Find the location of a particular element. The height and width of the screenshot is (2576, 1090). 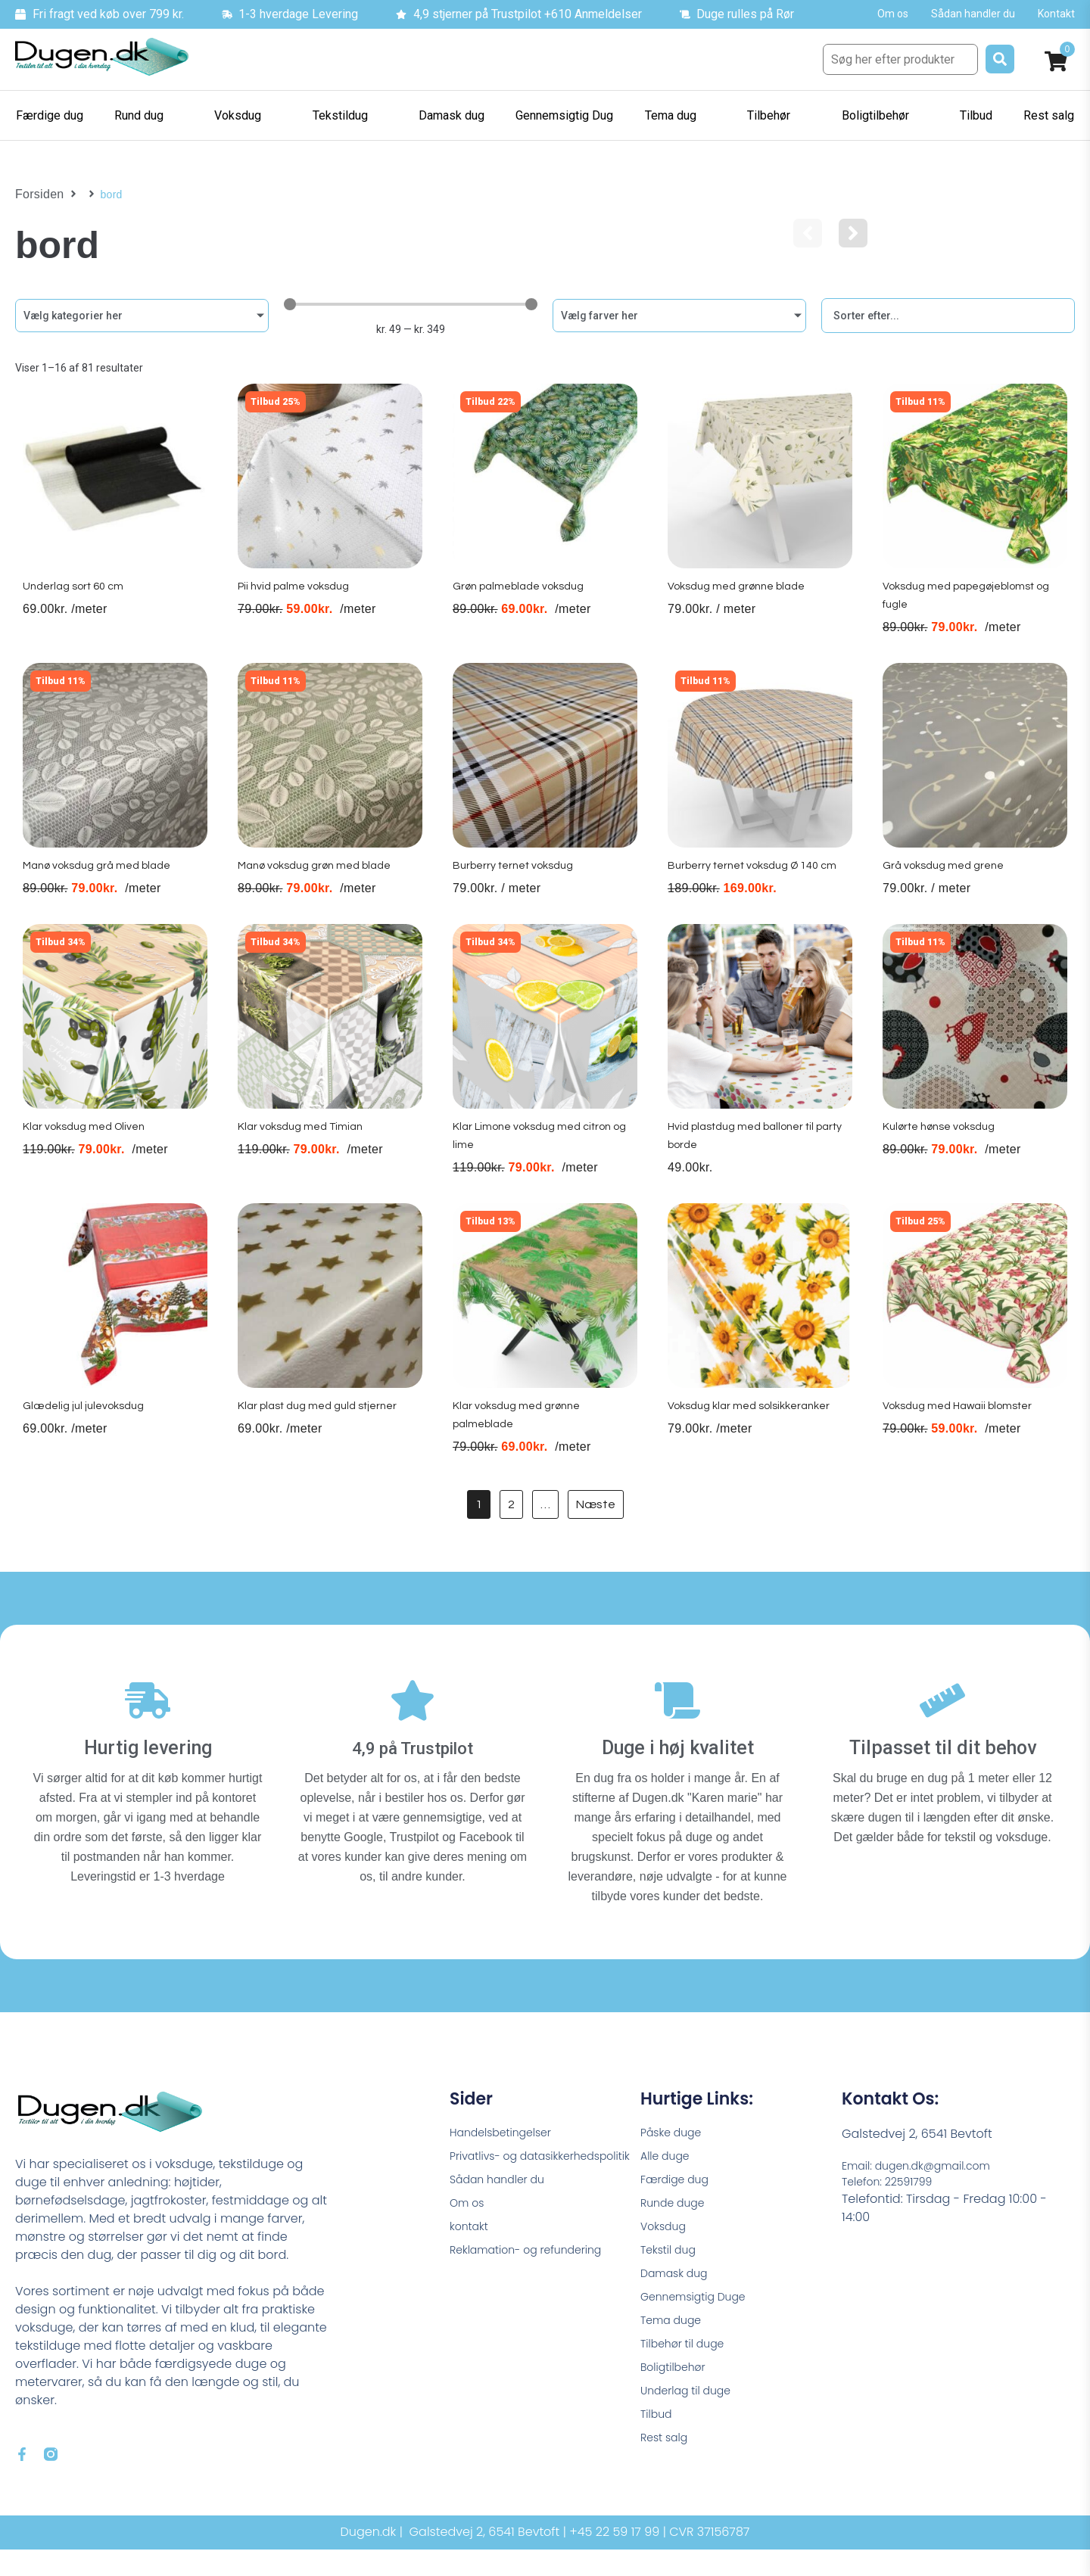

[Minimal value] is located at coordinates (410, 304).